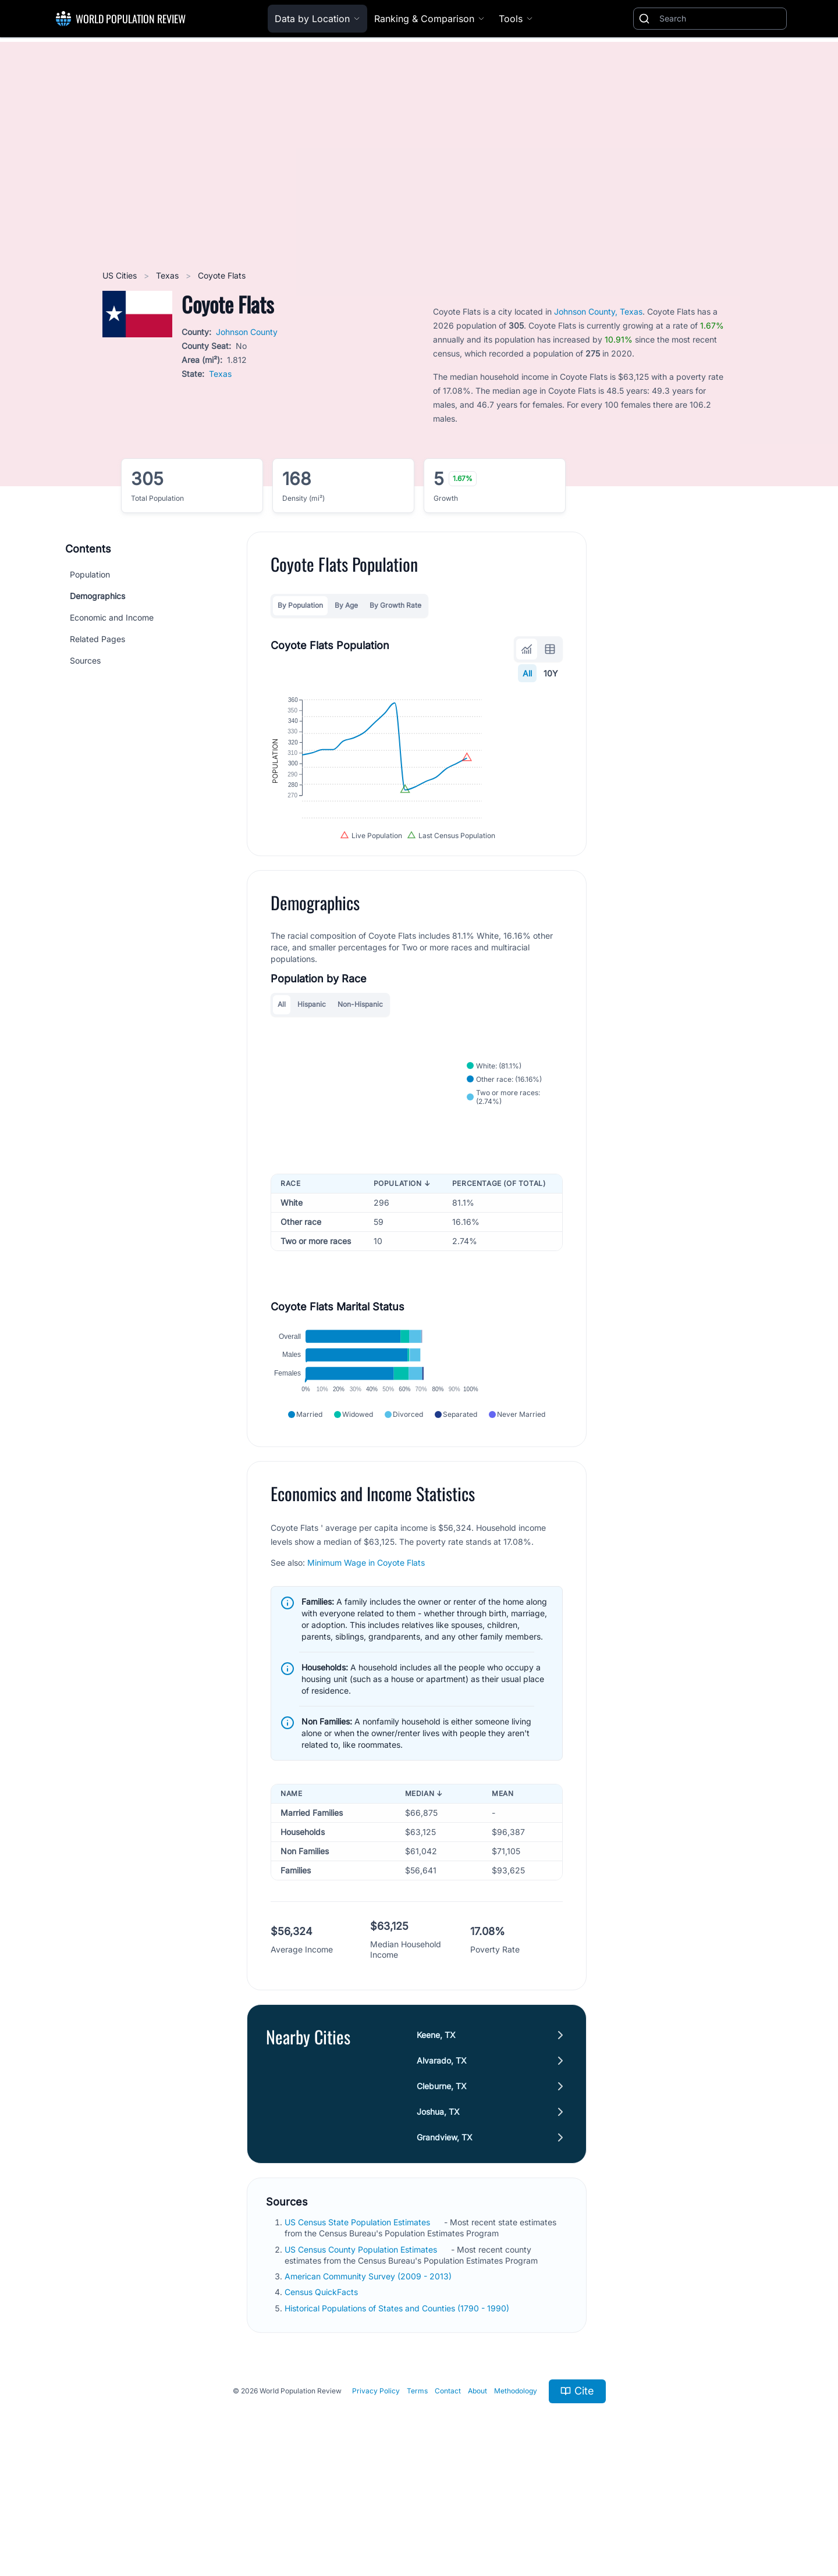 This screenshot has height=2576, width=838. I want to click on By Population, so click(300, 605).